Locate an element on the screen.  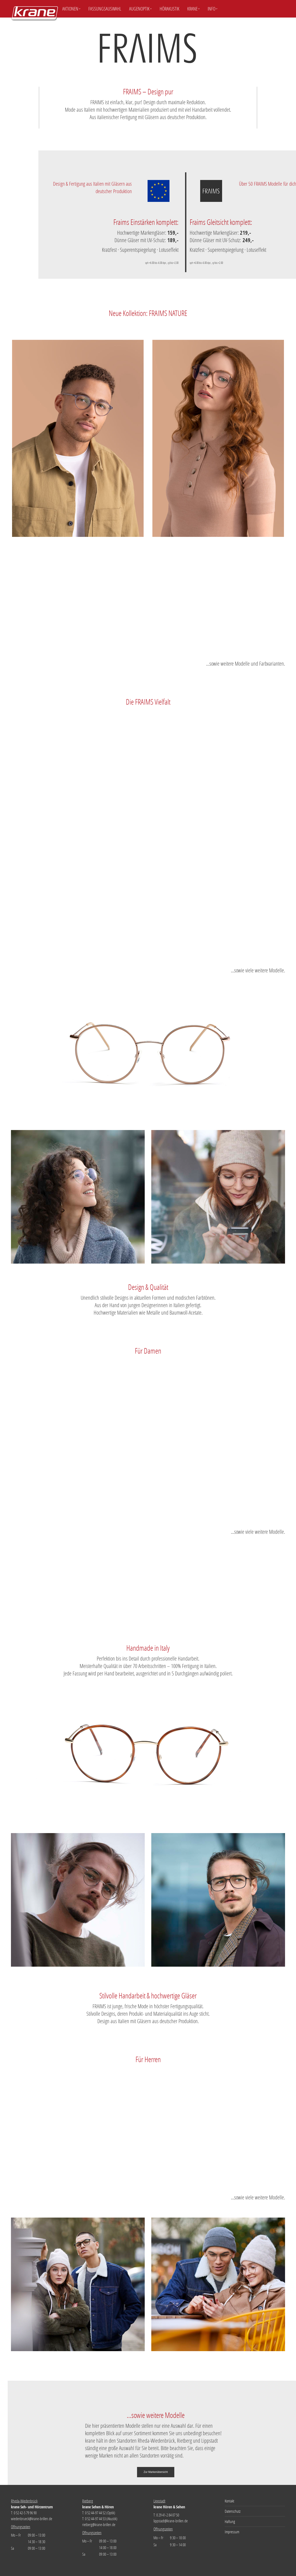
Kontakt is located at coordinates (229, 2501).